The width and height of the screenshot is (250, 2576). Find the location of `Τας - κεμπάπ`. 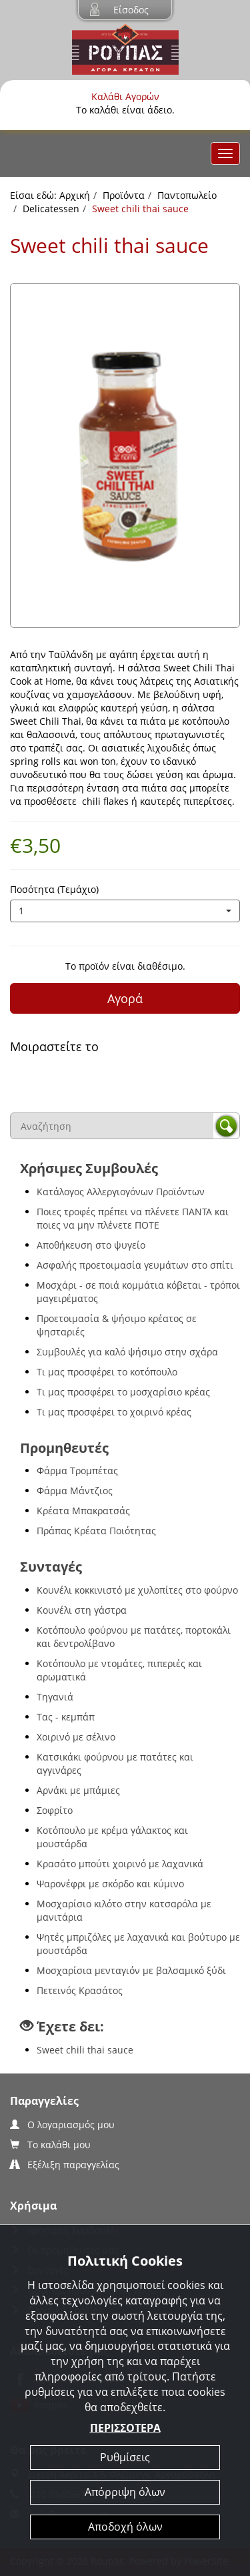

Τας - κεμπάπ is located at coordinates (66, 1716).